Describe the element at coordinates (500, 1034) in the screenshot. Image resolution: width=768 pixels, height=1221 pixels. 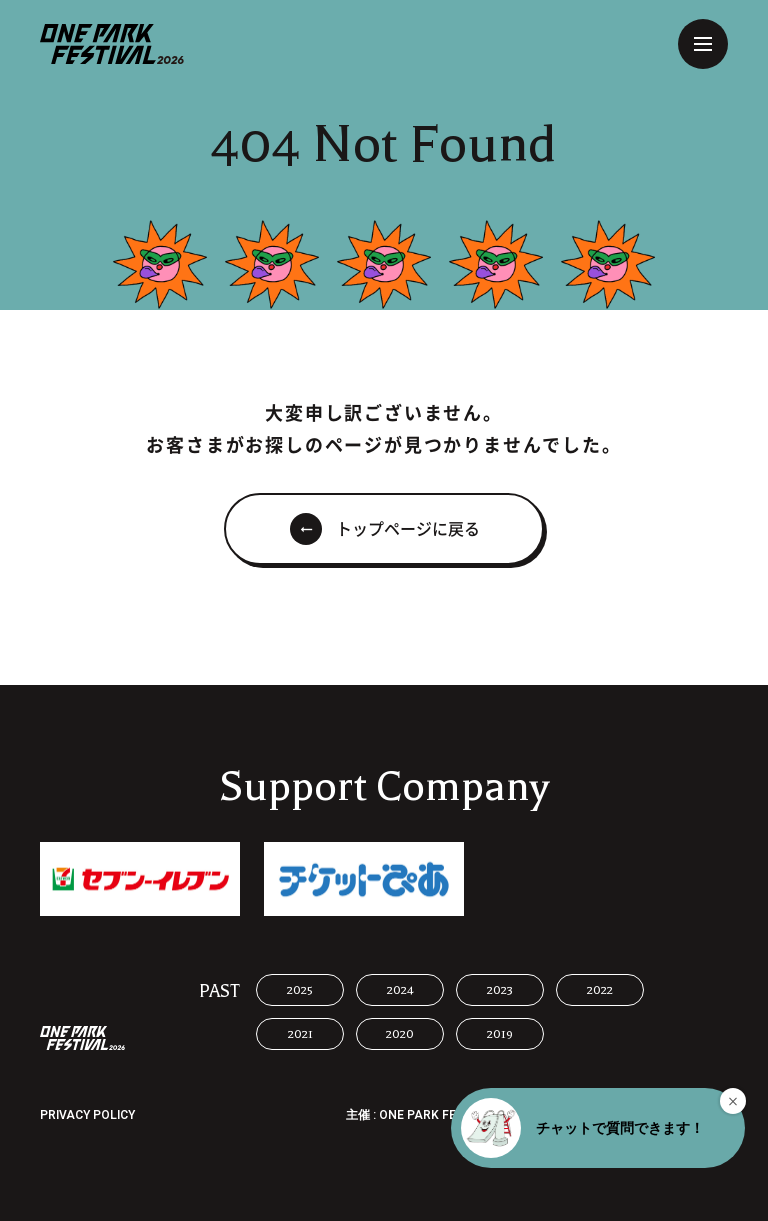
I see `2019` at that location.